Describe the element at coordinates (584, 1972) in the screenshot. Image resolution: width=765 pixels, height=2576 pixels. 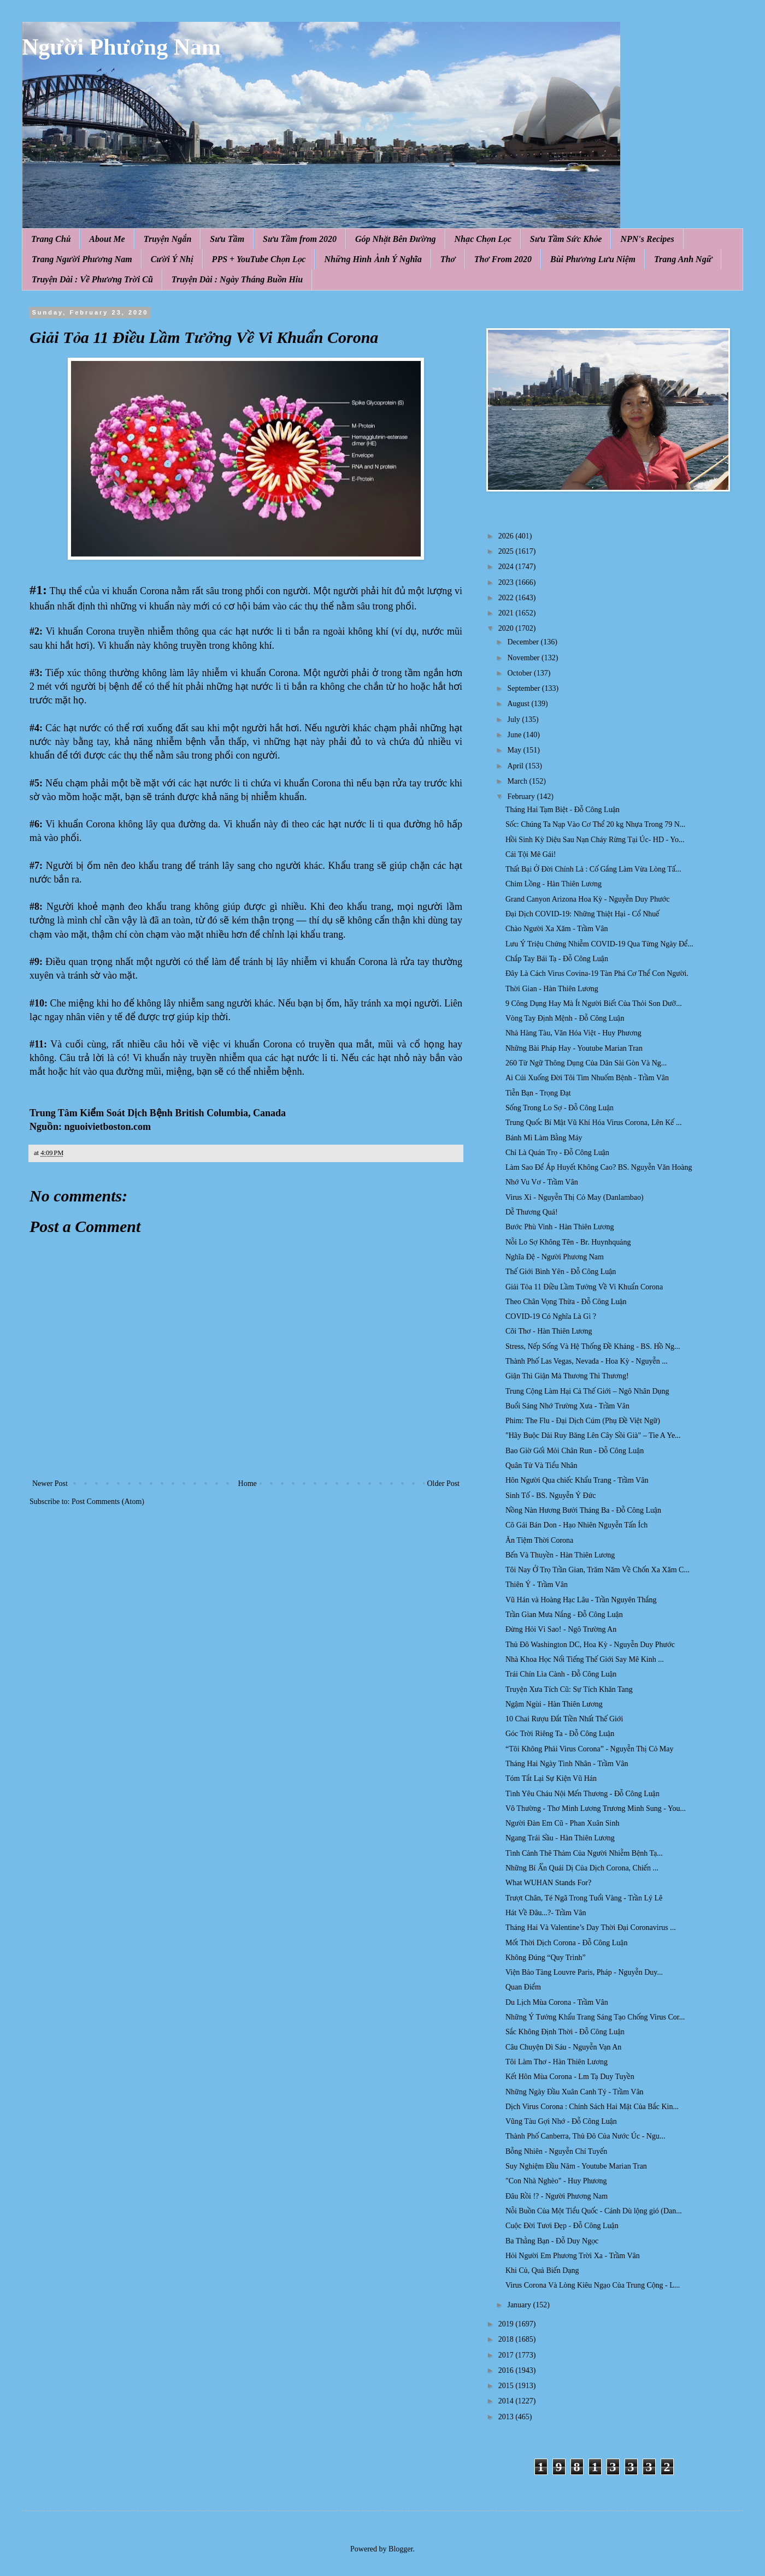
I see `Viện Bảo Tàng Louvre Paris, Pháp - Nguyễn Duy...` at that location.